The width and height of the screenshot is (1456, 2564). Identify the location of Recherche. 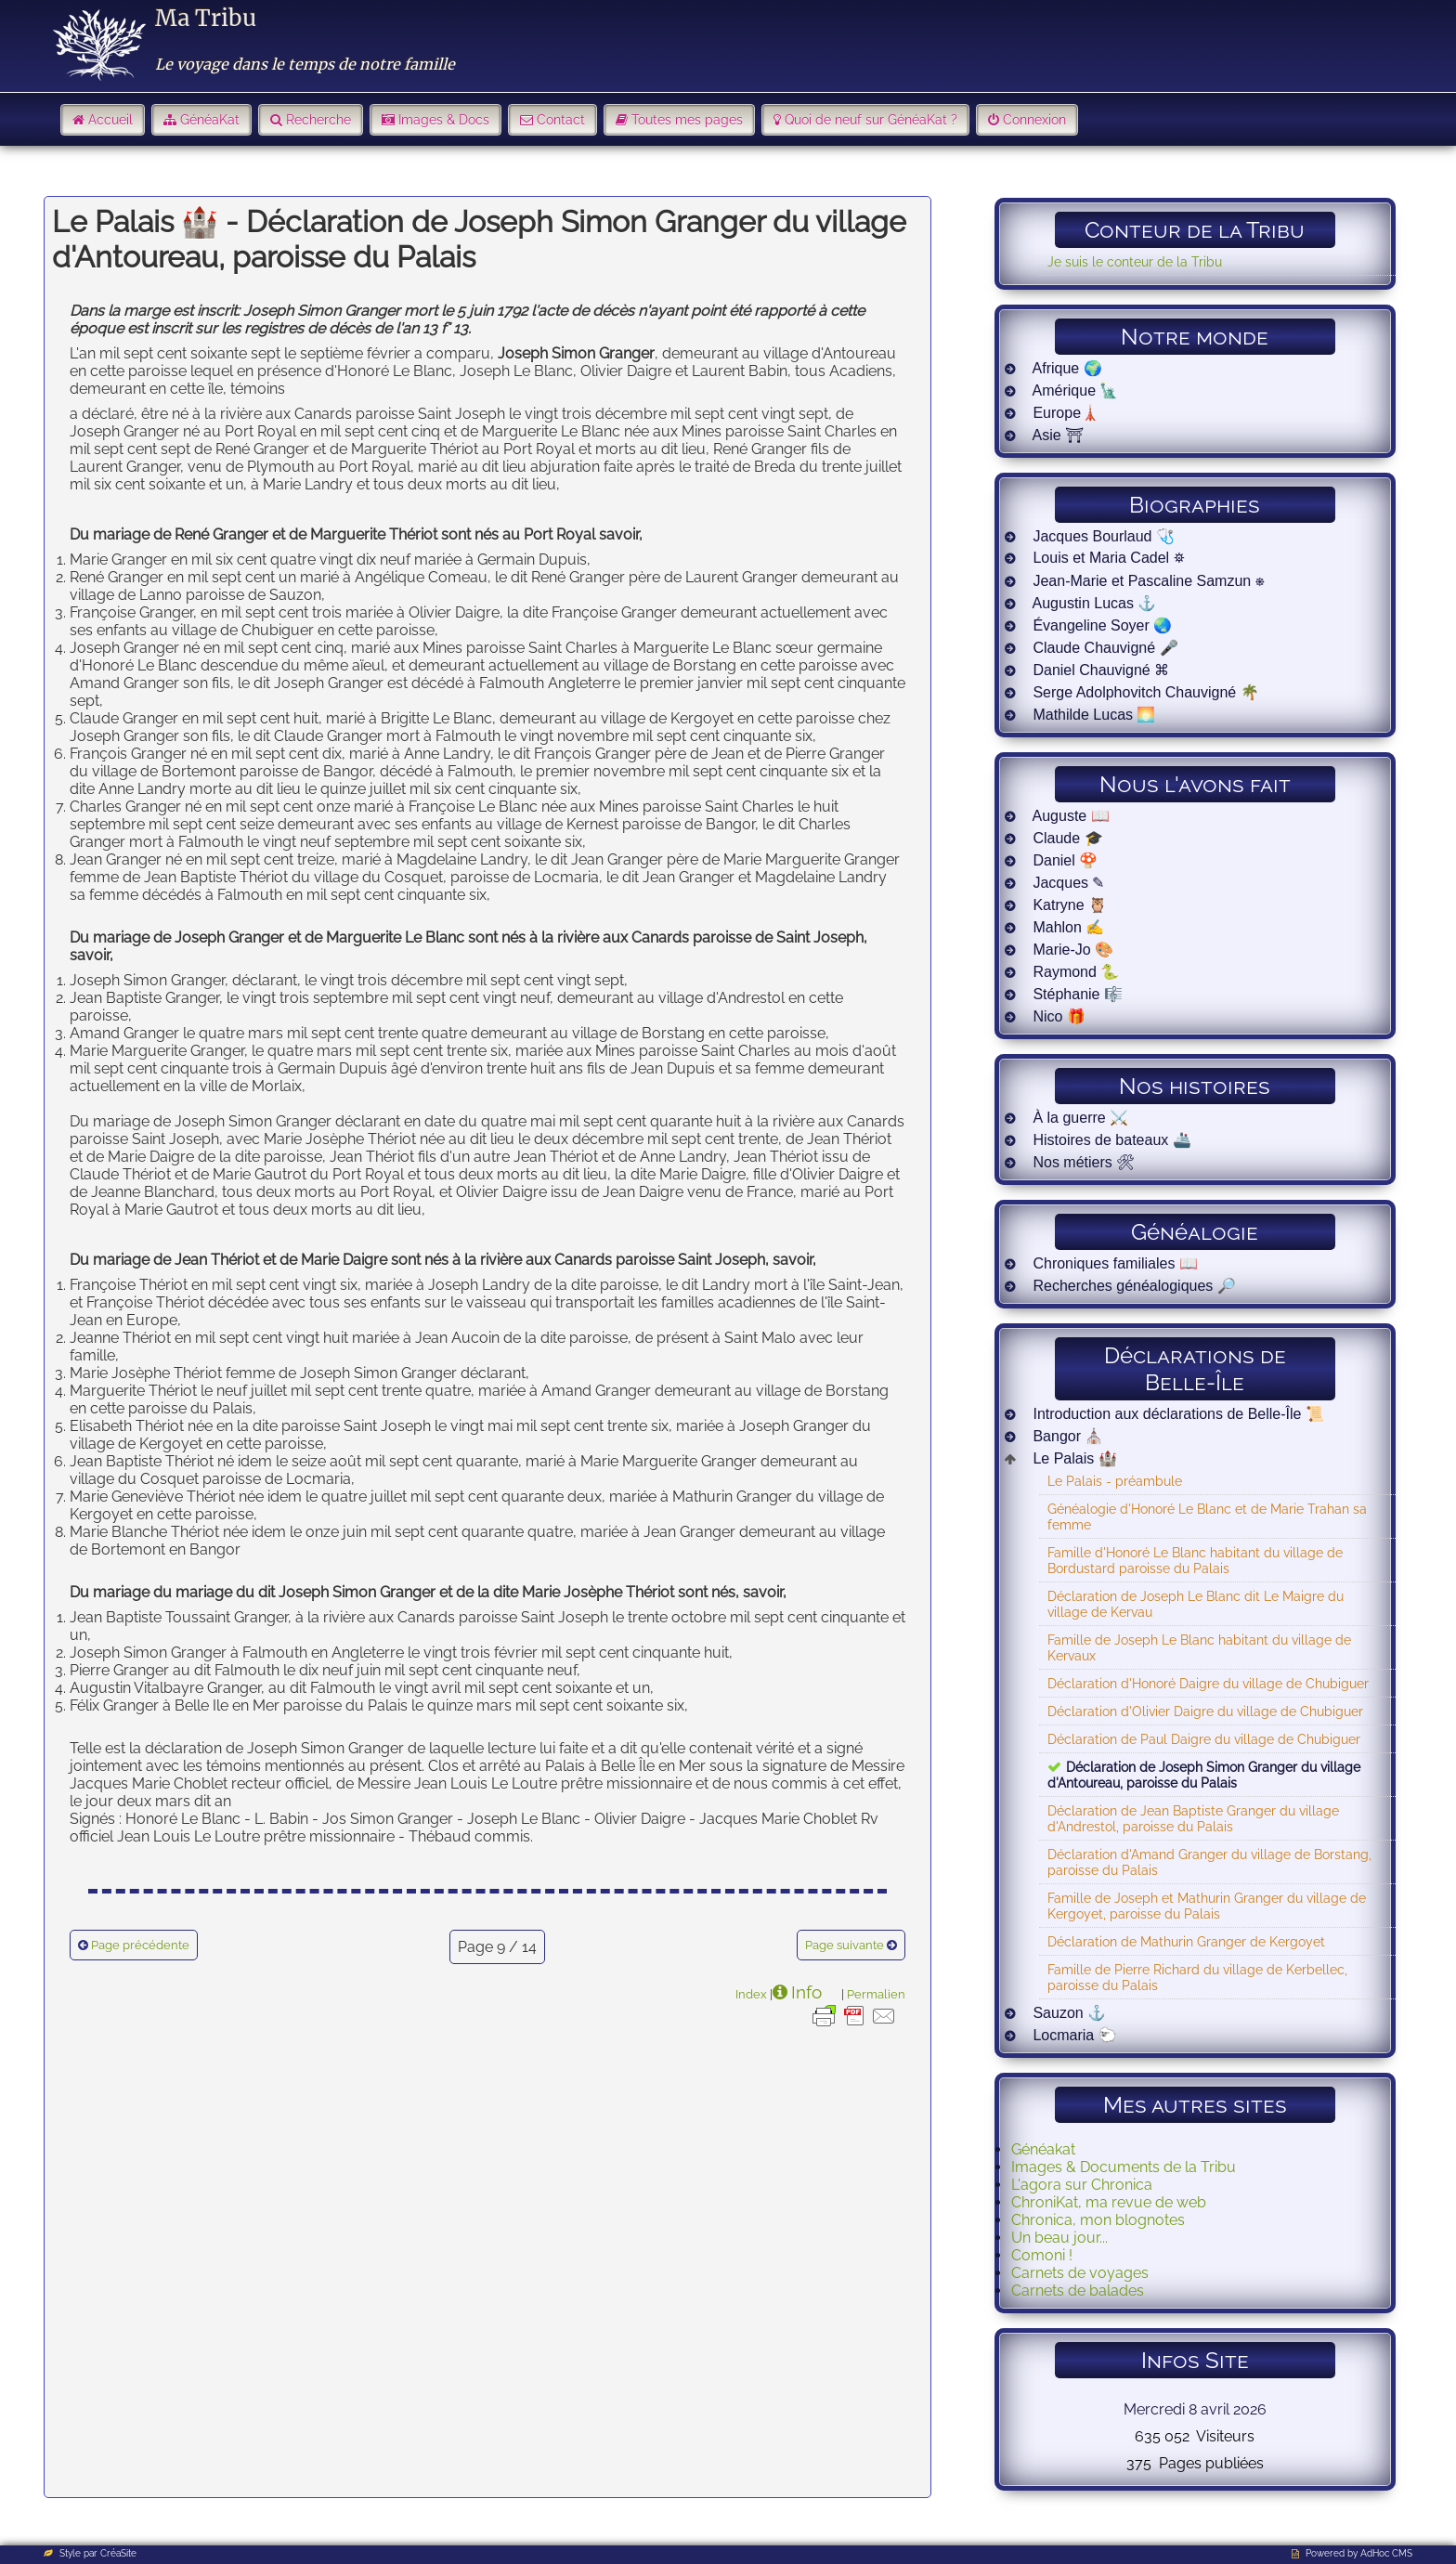
(318, 119).